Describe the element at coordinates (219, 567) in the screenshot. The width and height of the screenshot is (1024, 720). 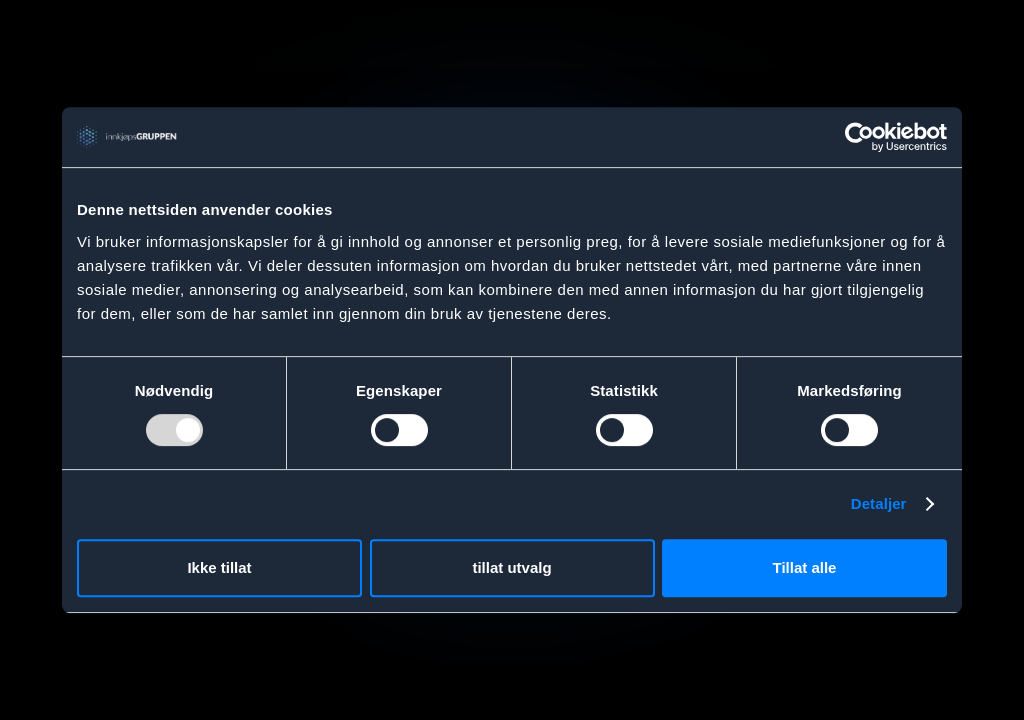
I see `Ikke tillat` at that location.